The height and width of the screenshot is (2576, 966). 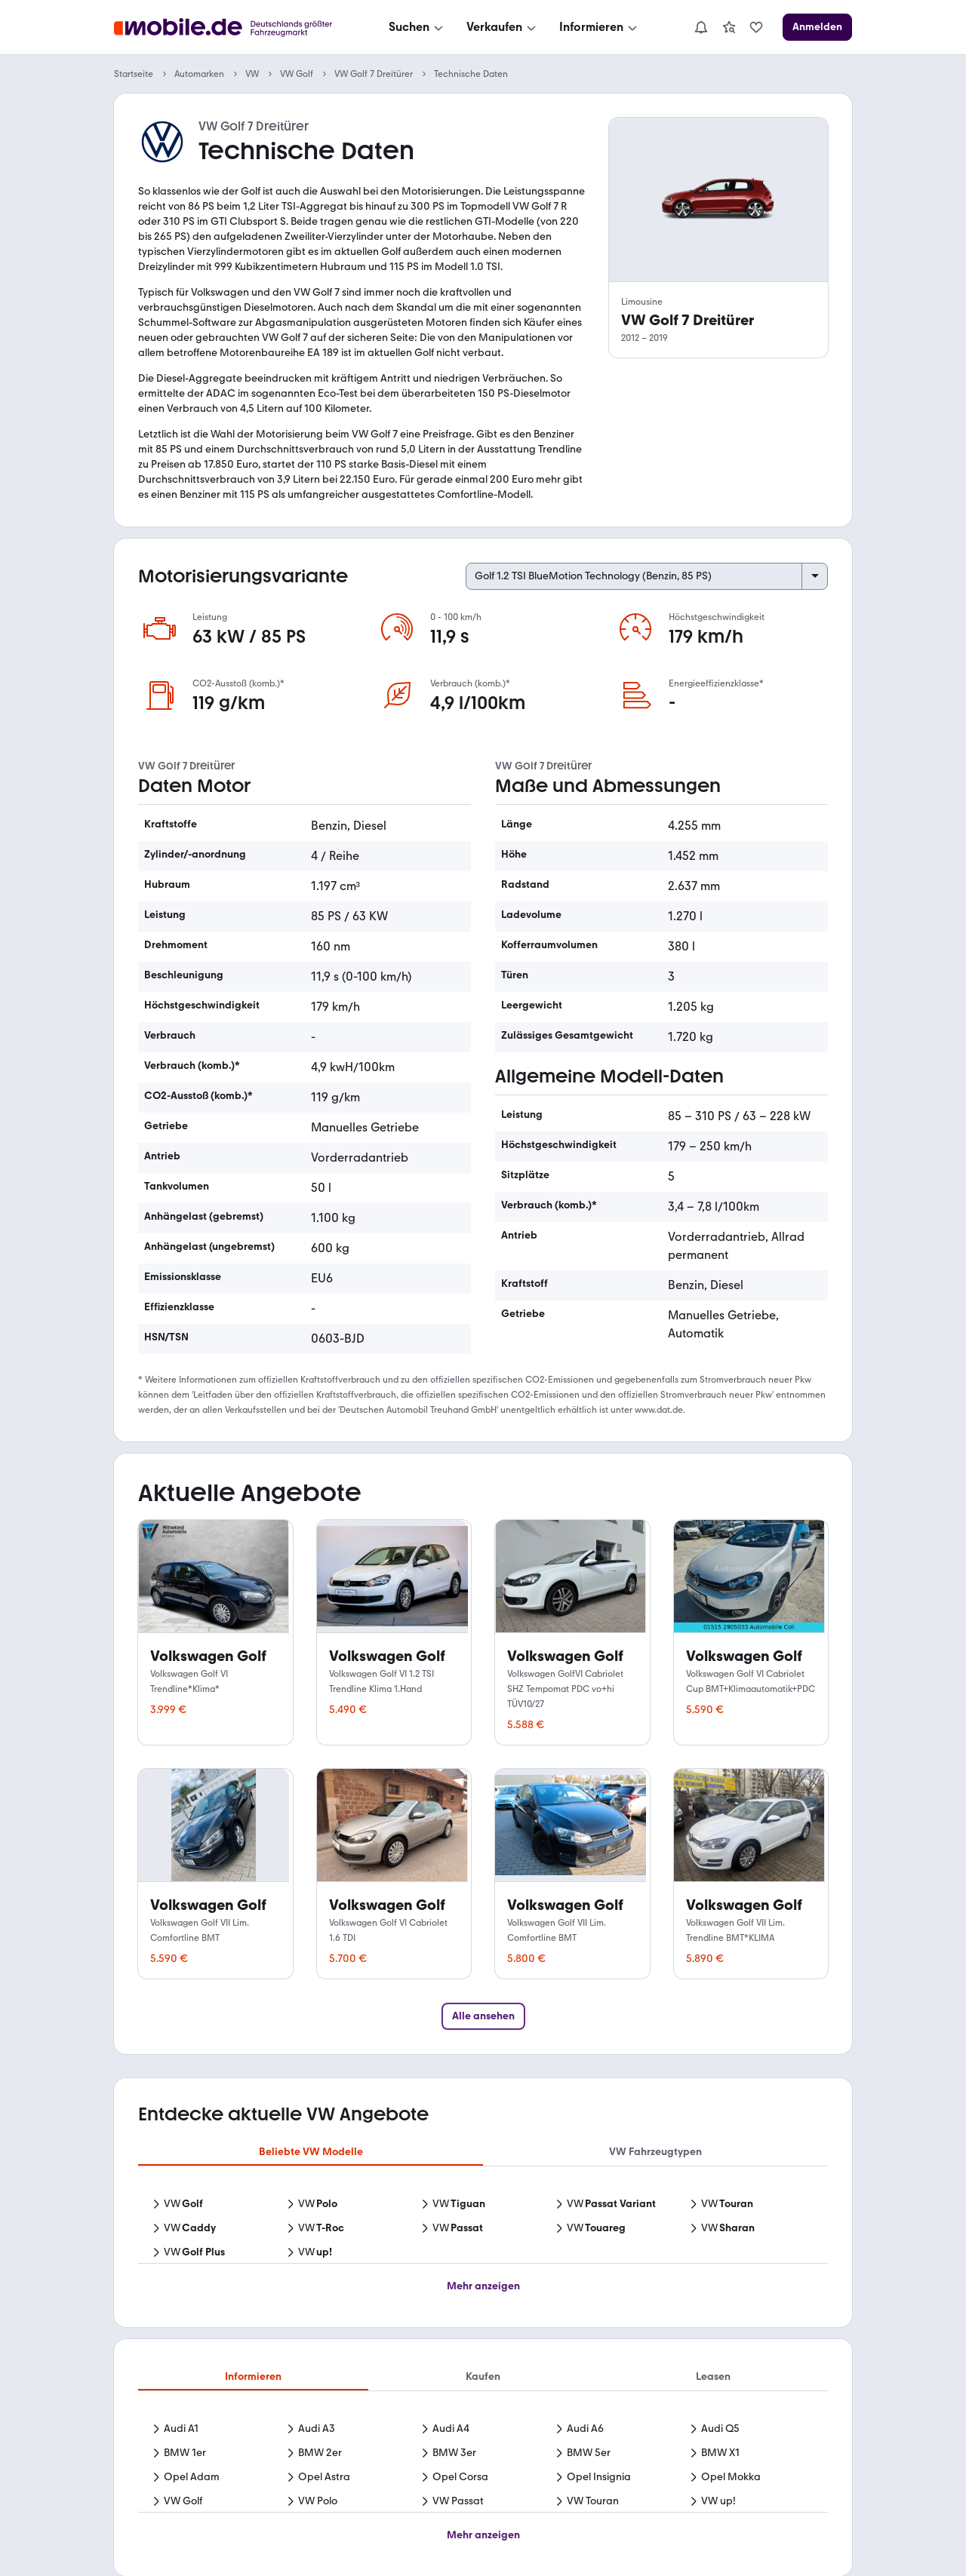 What do you see at coordinates (701, 27) in the screenshot?
I see `[Benachrichtigungen]` at bounding box center [701, 27].